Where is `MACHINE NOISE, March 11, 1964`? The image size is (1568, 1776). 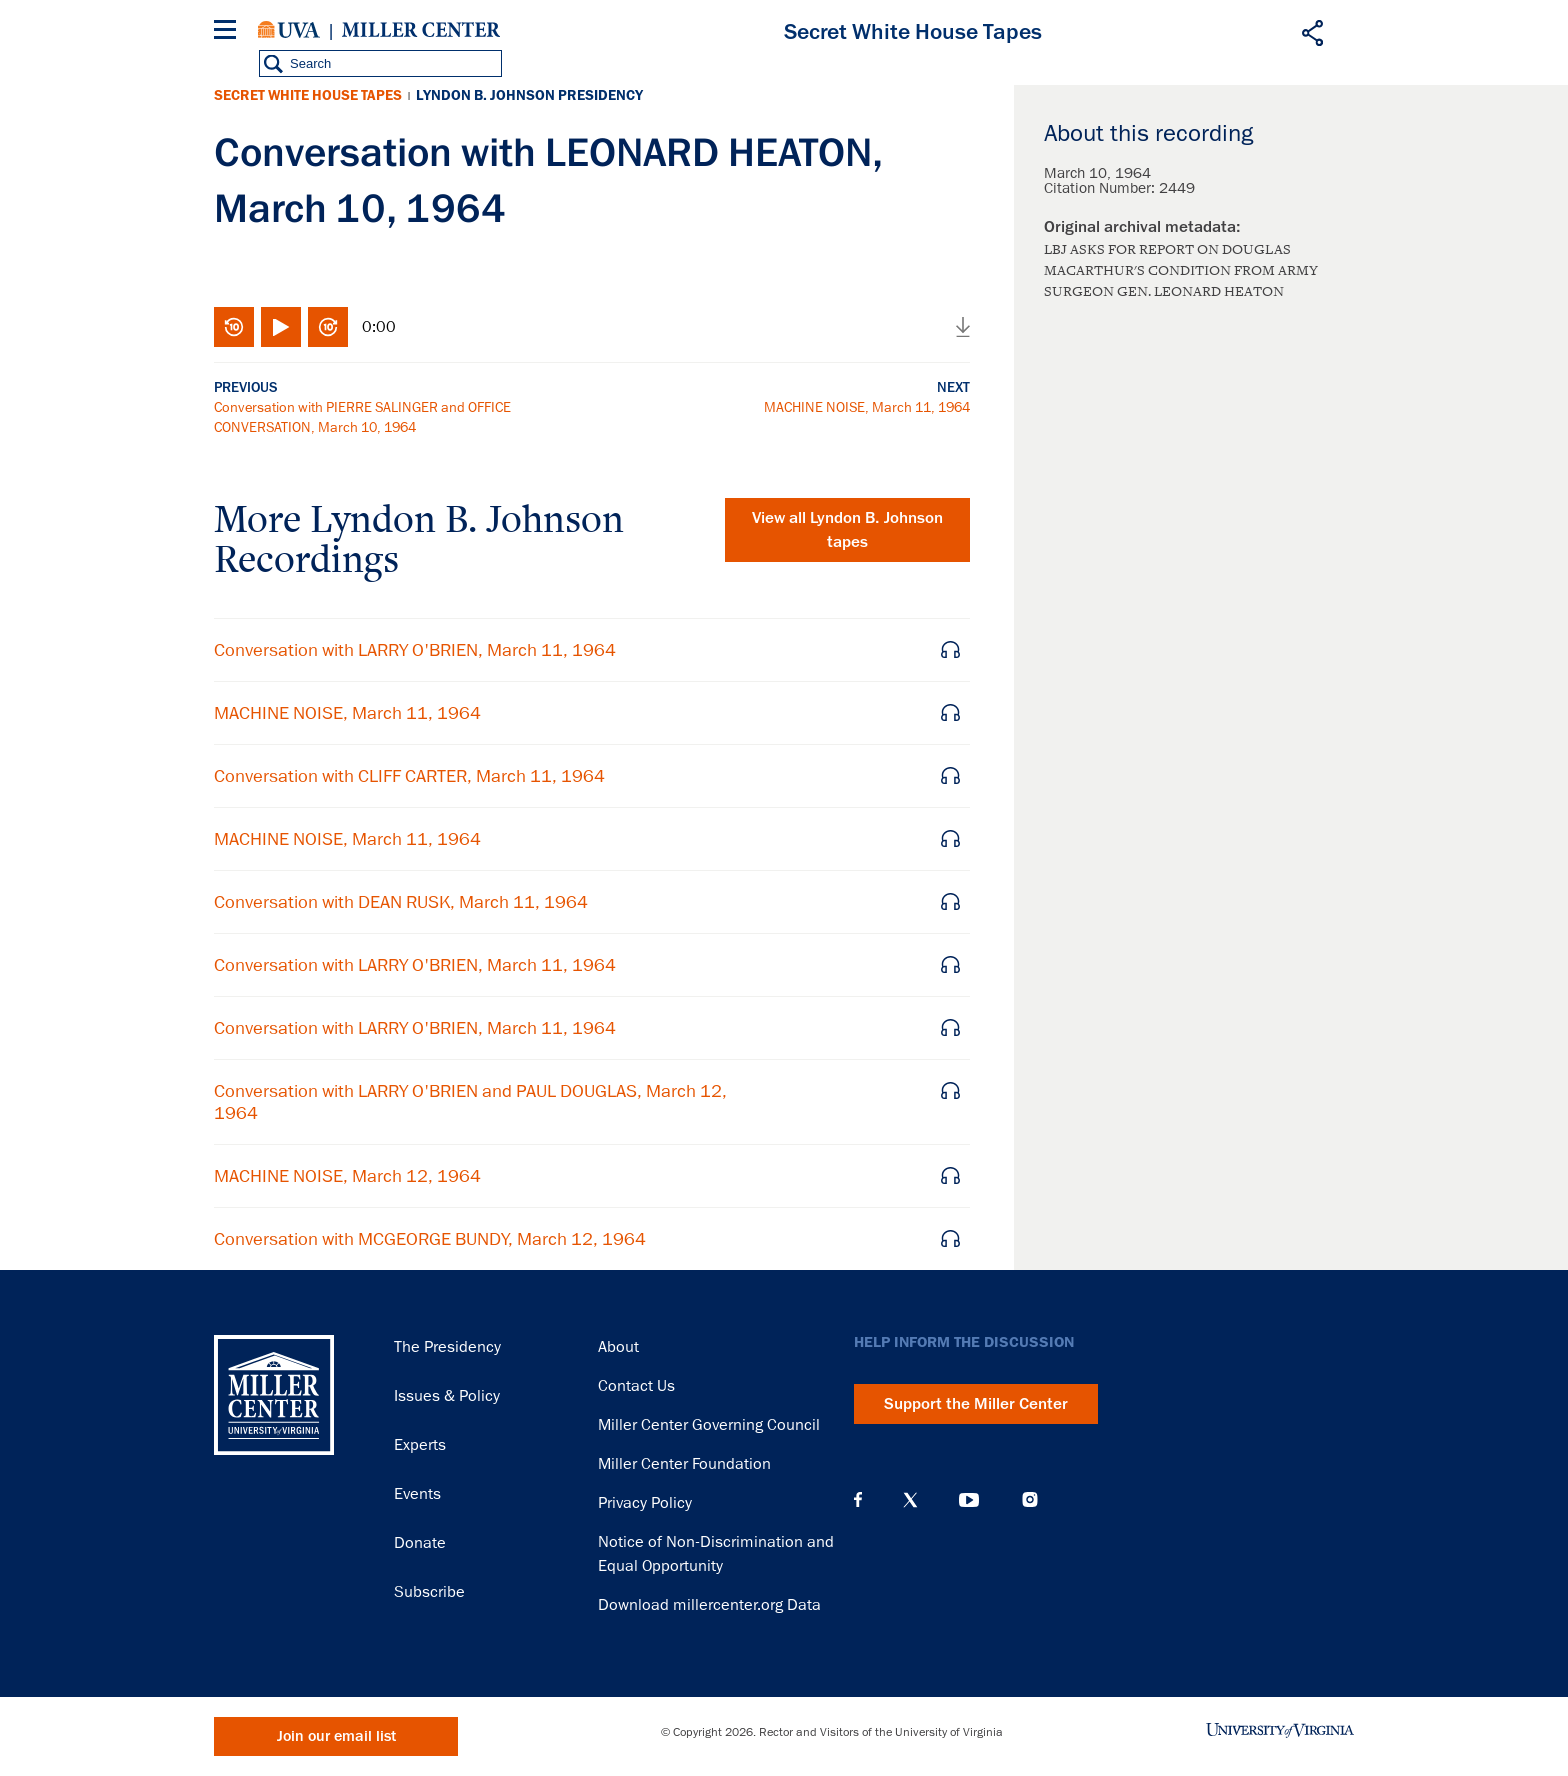 MACHINE NOISE, March 11, 1964 is located at coordinates (867, 407).